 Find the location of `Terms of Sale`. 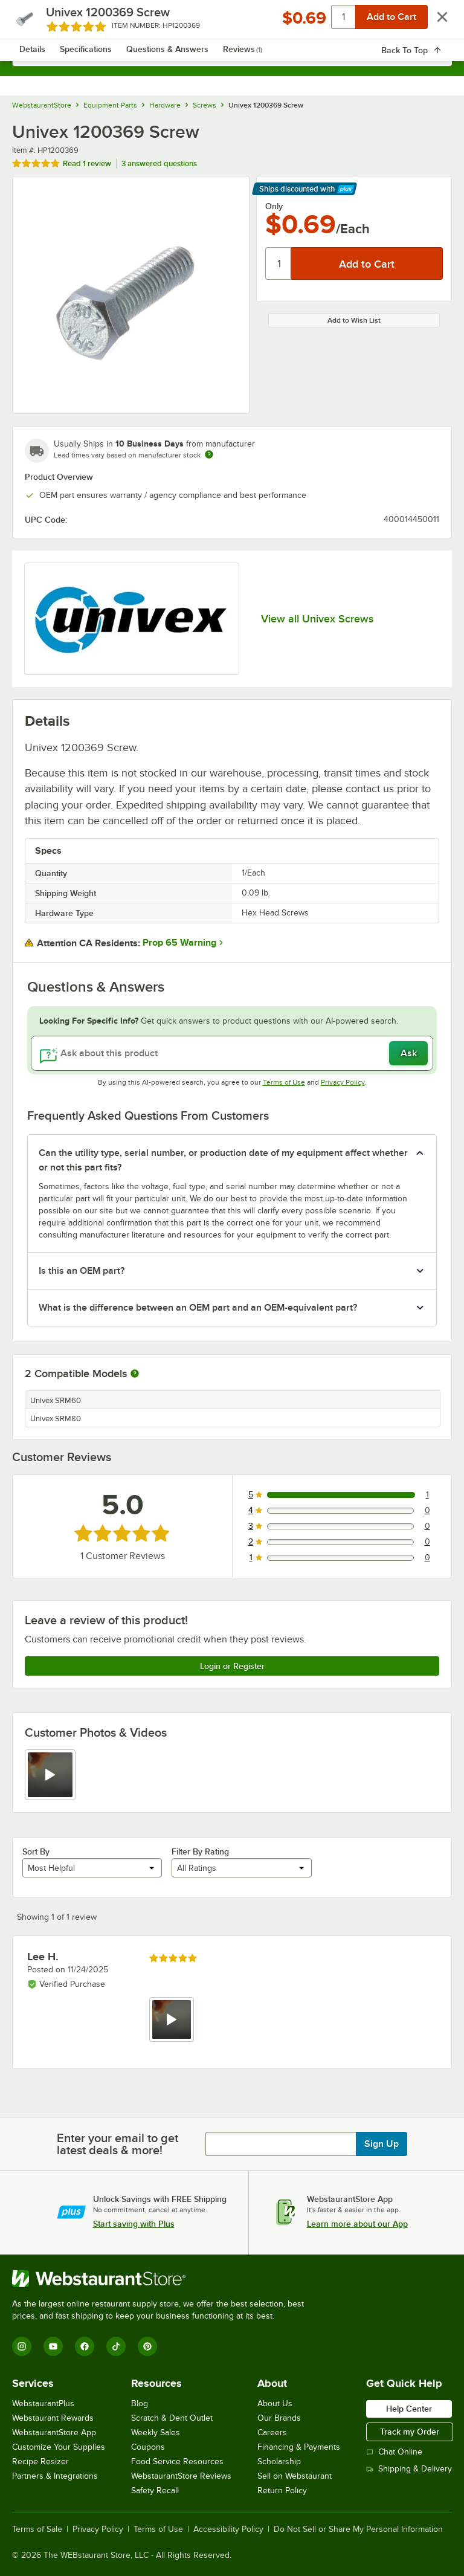

Terms of Sale is located at coordinates (37, 2529).